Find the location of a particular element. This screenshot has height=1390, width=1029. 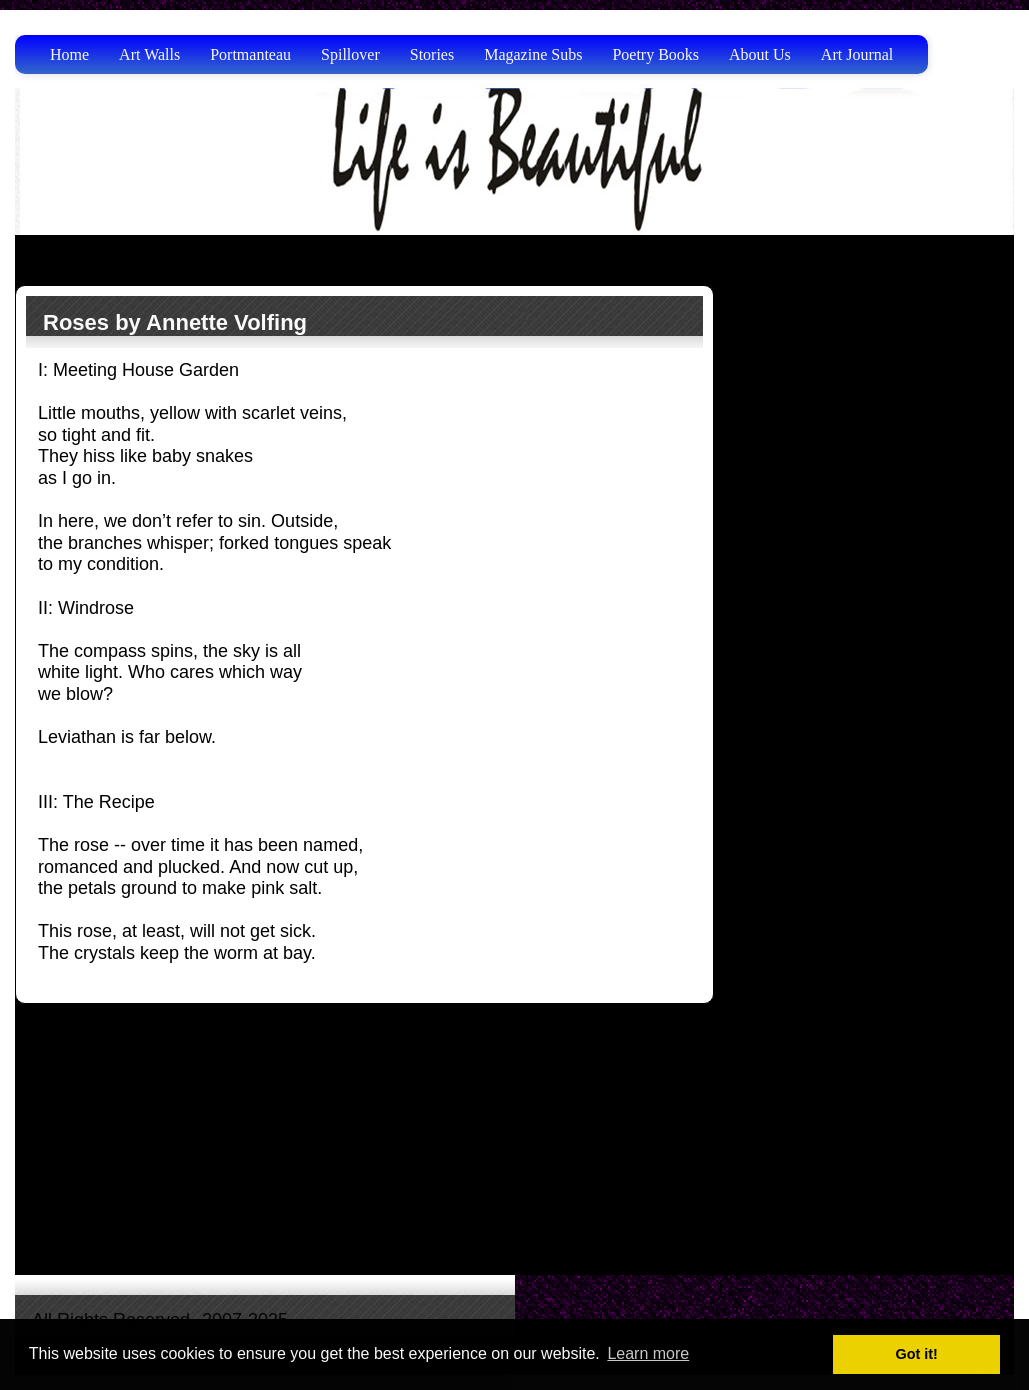

Home is located at coordinates (69, 54).